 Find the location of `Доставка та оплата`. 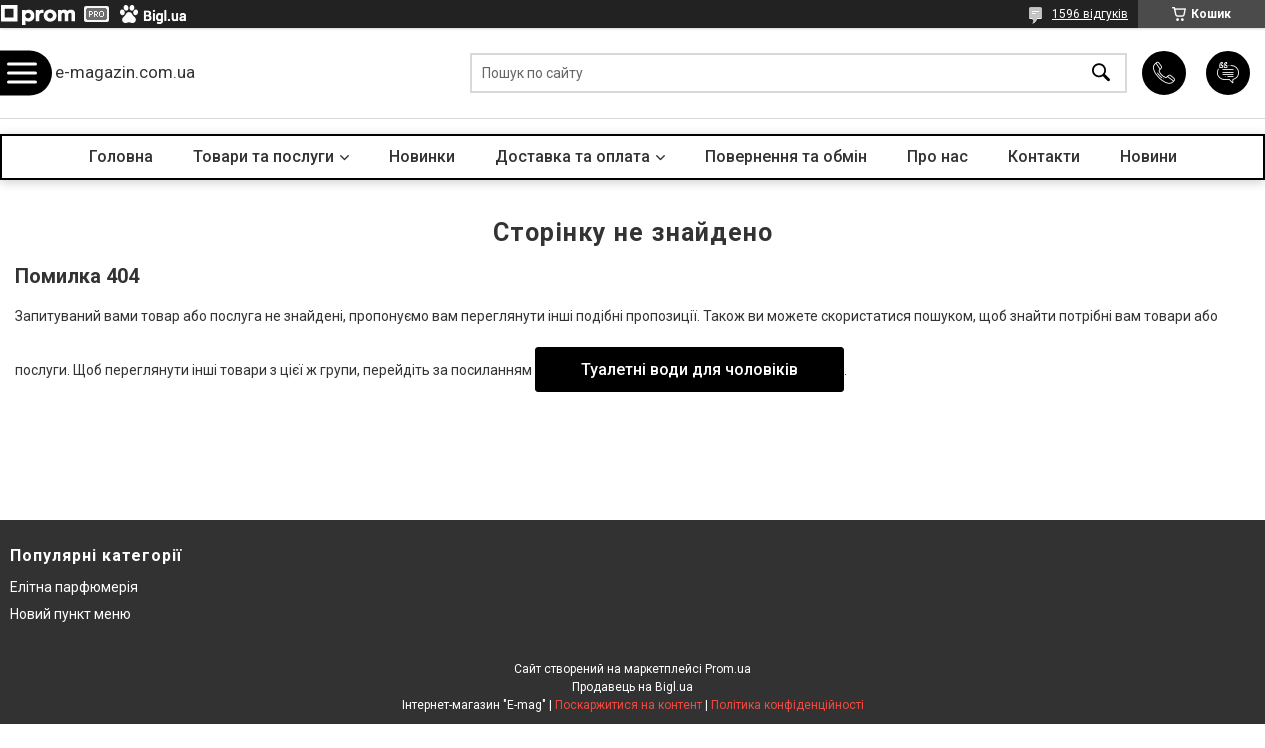

Доставка та оплата is located at coordinates (572, 156).